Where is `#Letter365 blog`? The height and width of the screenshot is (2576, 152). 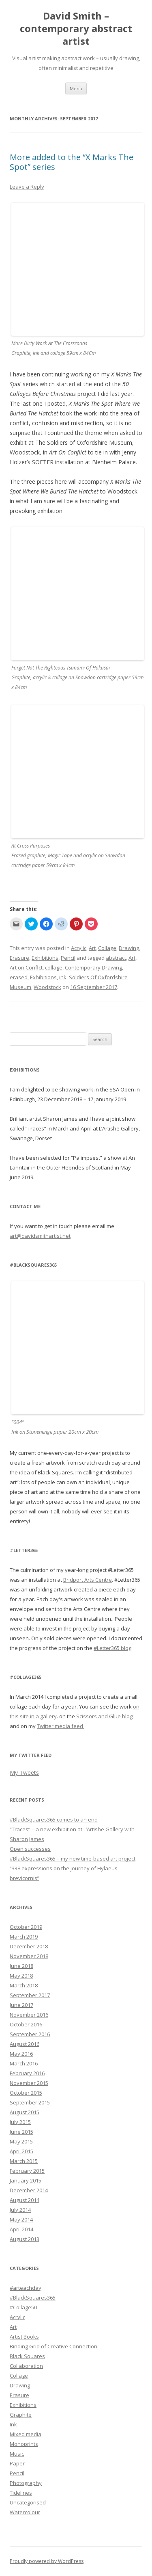 #Letter365 blog is located at coordinates (112, 1648).